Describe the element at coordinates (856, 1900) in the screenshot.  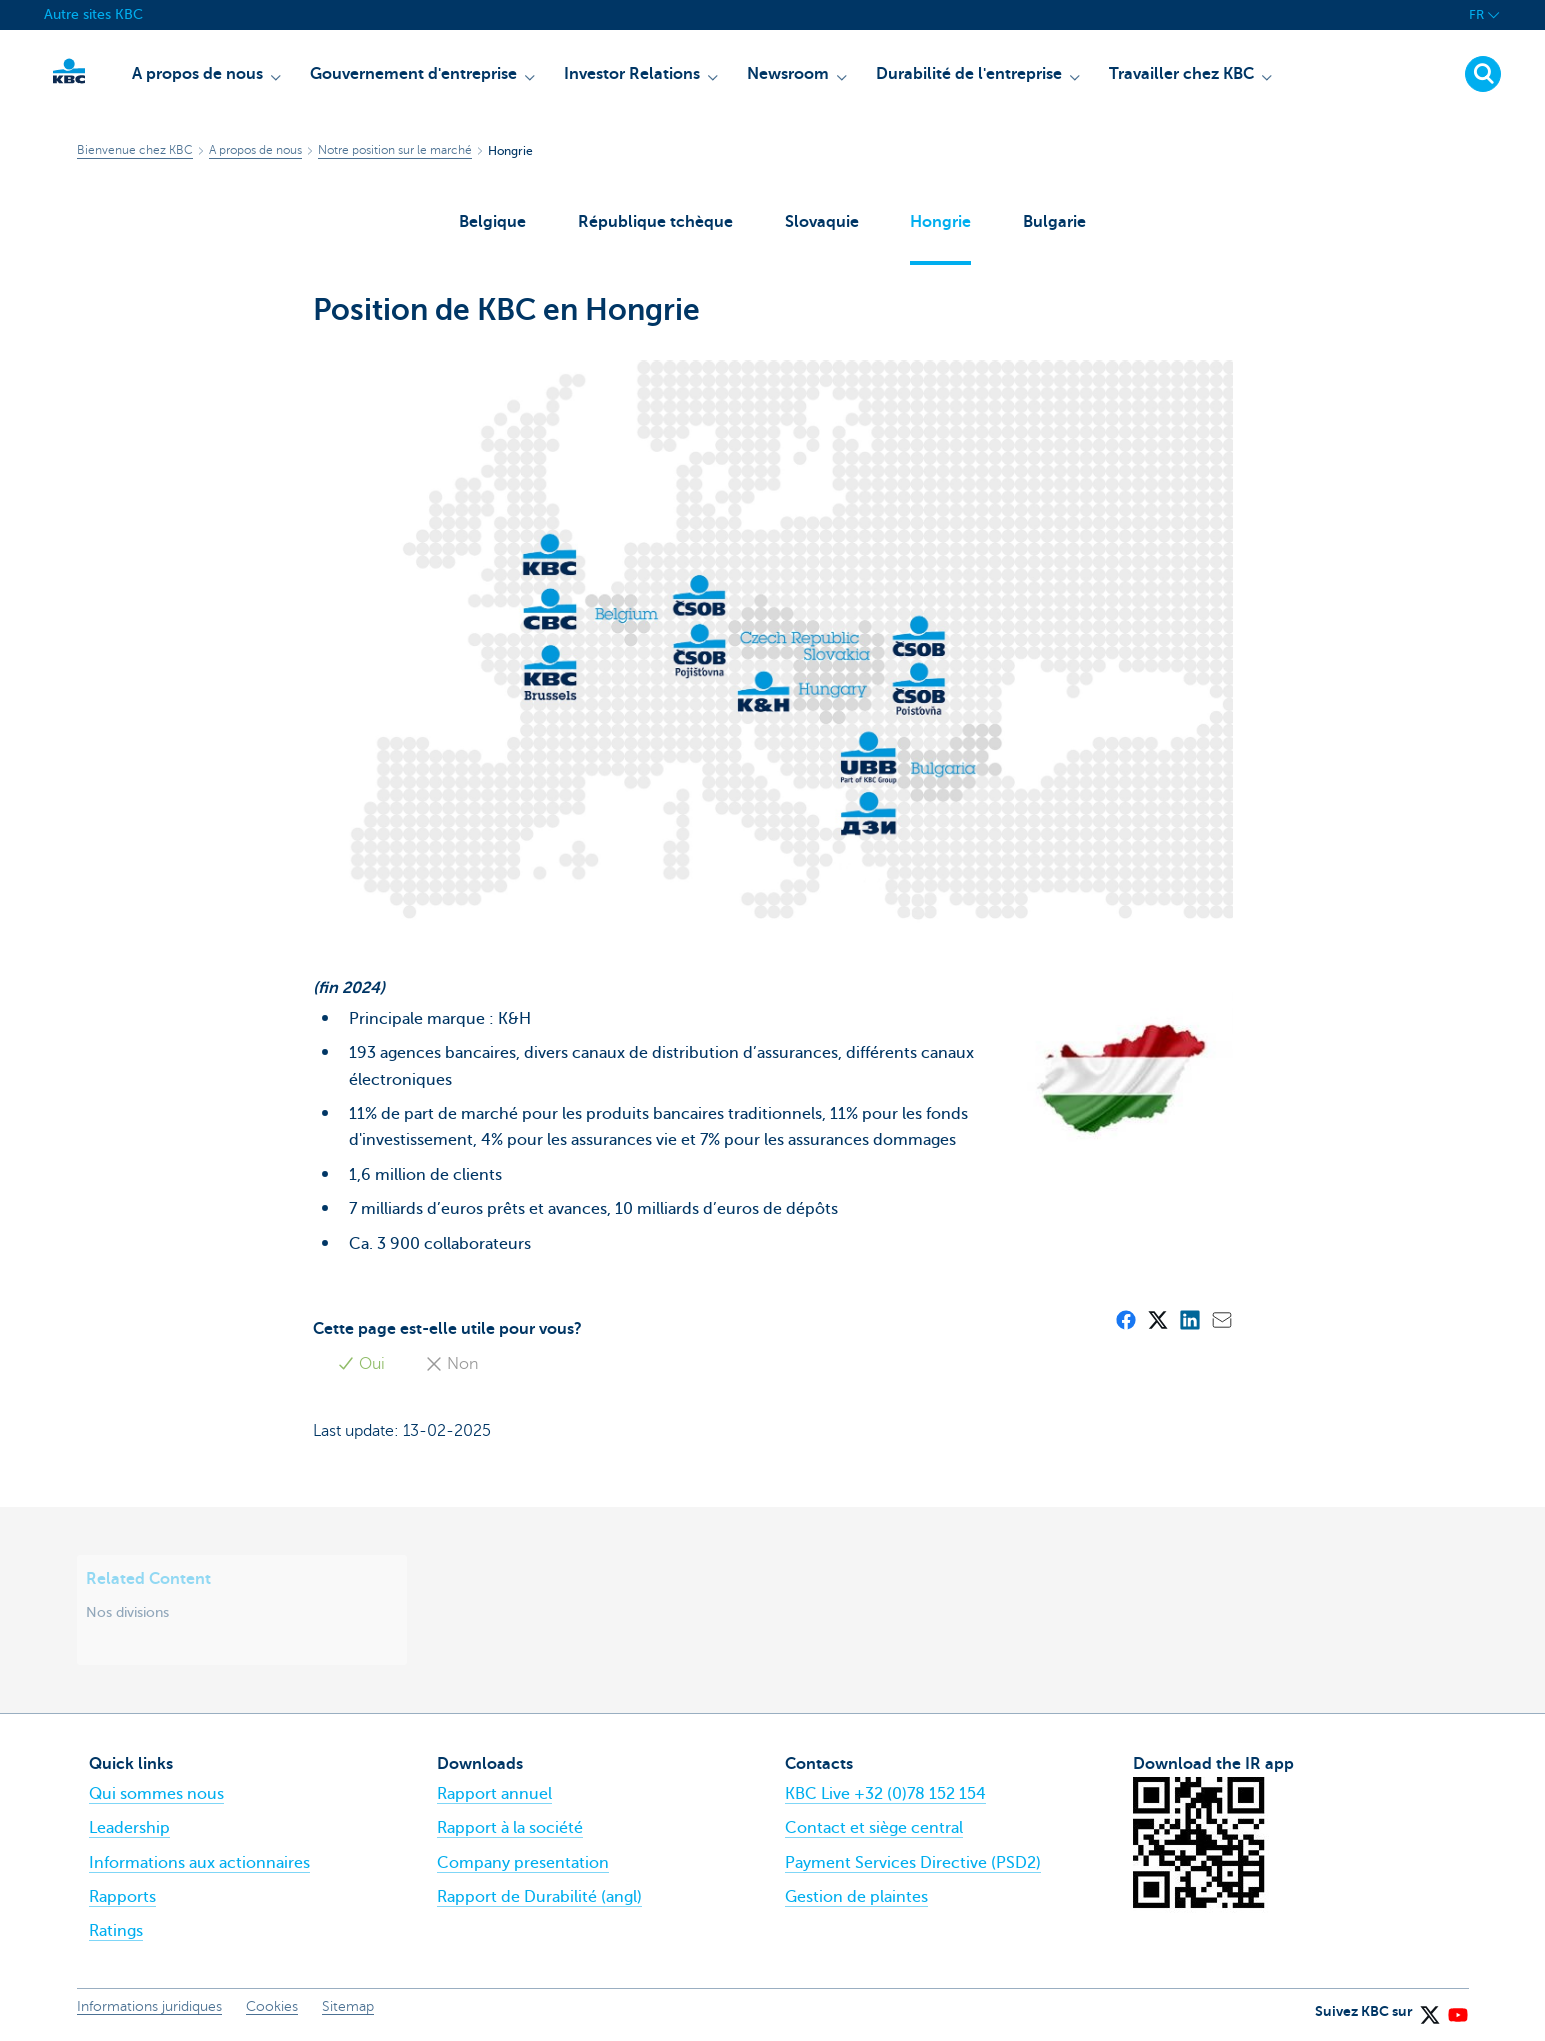
I see `Gestion de plaintes` at that location.